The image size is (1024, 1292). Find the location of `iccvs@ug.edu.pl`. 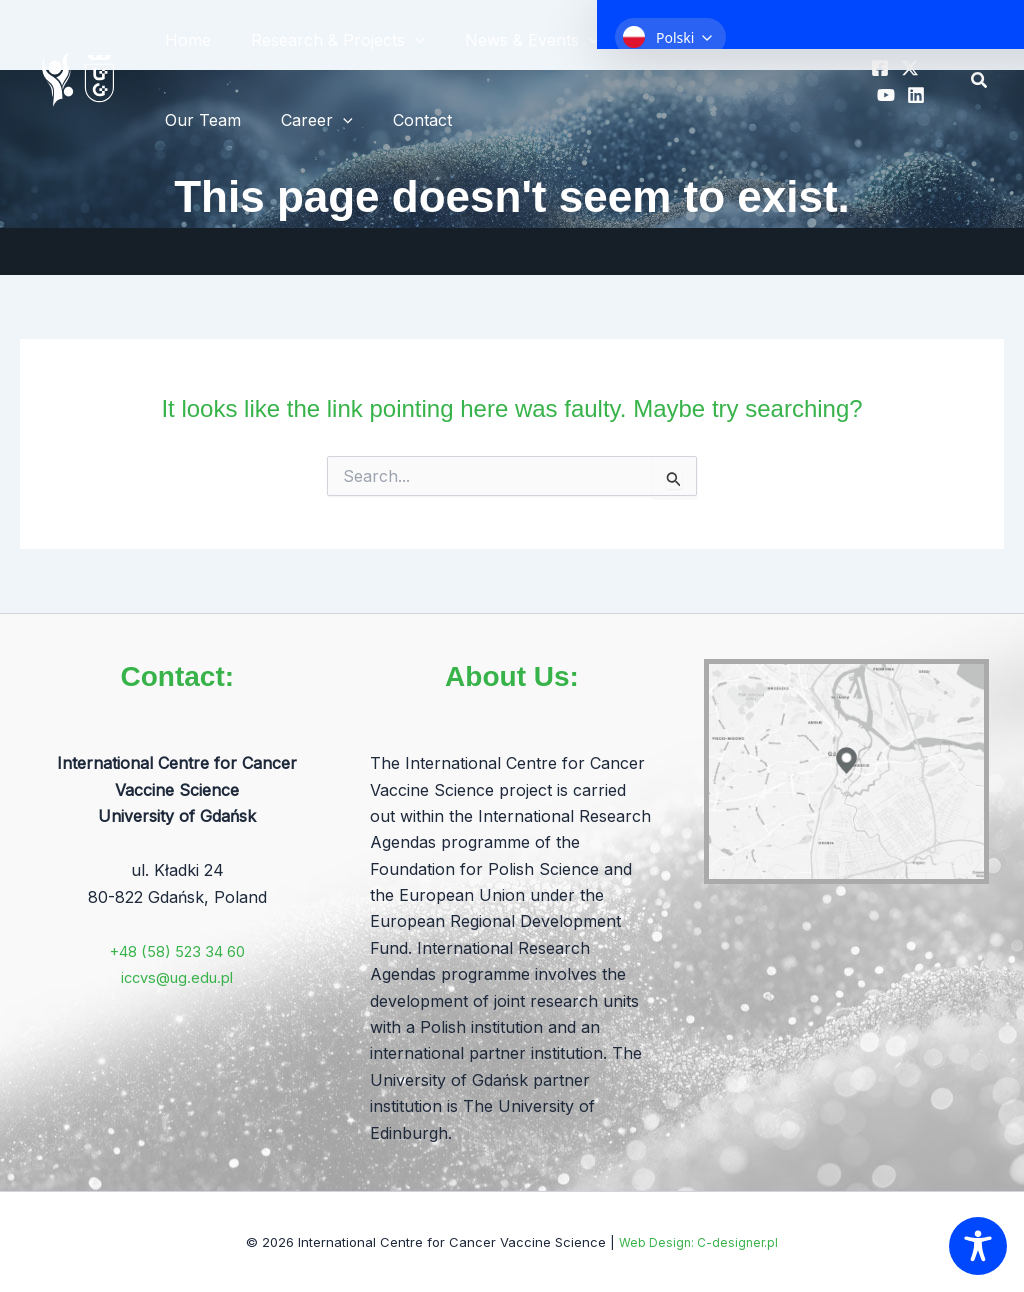

iccvs@ug.edu.pl is located at coordinates (177, 977).